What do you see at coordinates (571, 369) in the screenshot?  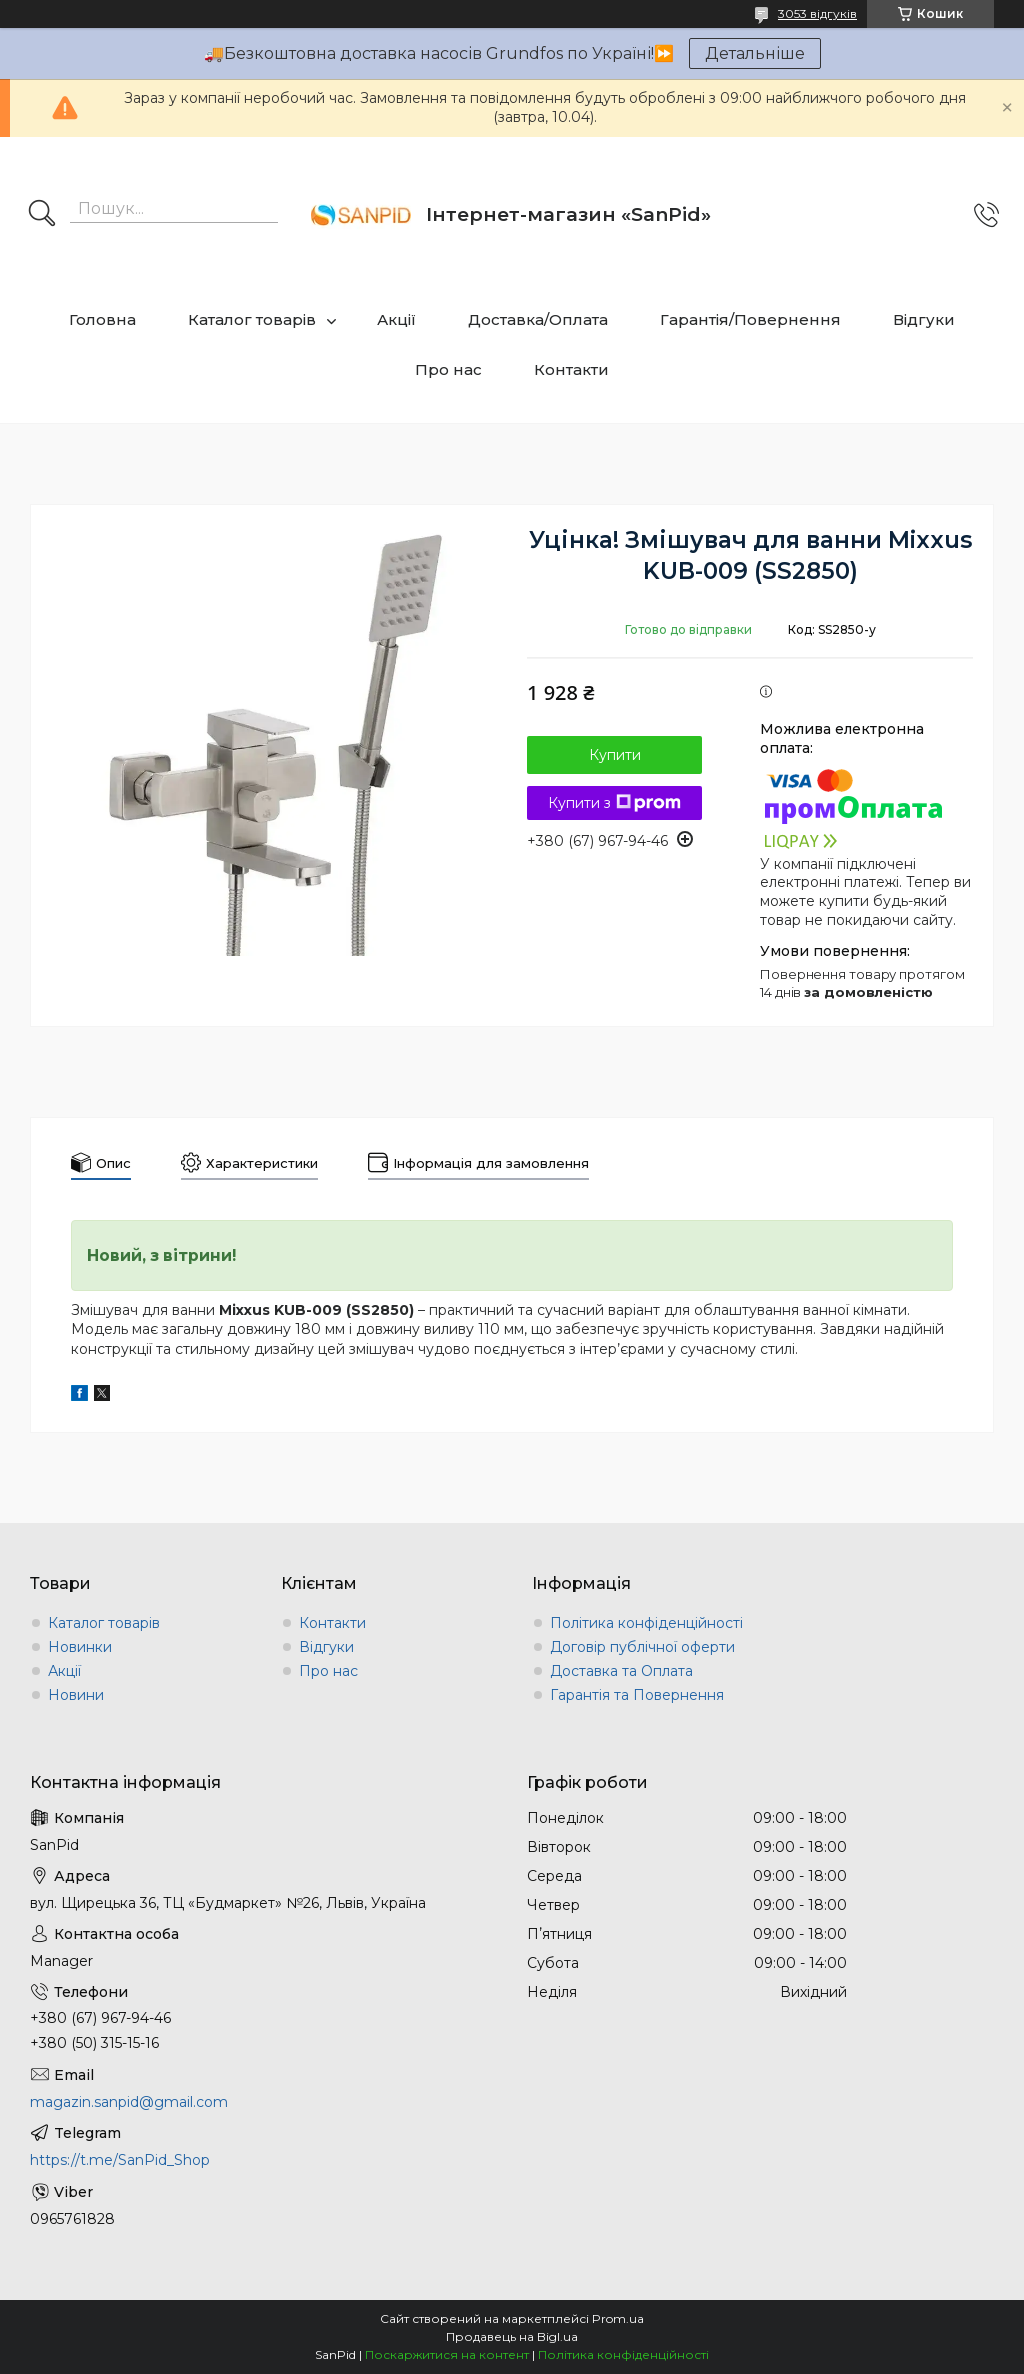 I see `Контакти` at bounding box center [571, 369].